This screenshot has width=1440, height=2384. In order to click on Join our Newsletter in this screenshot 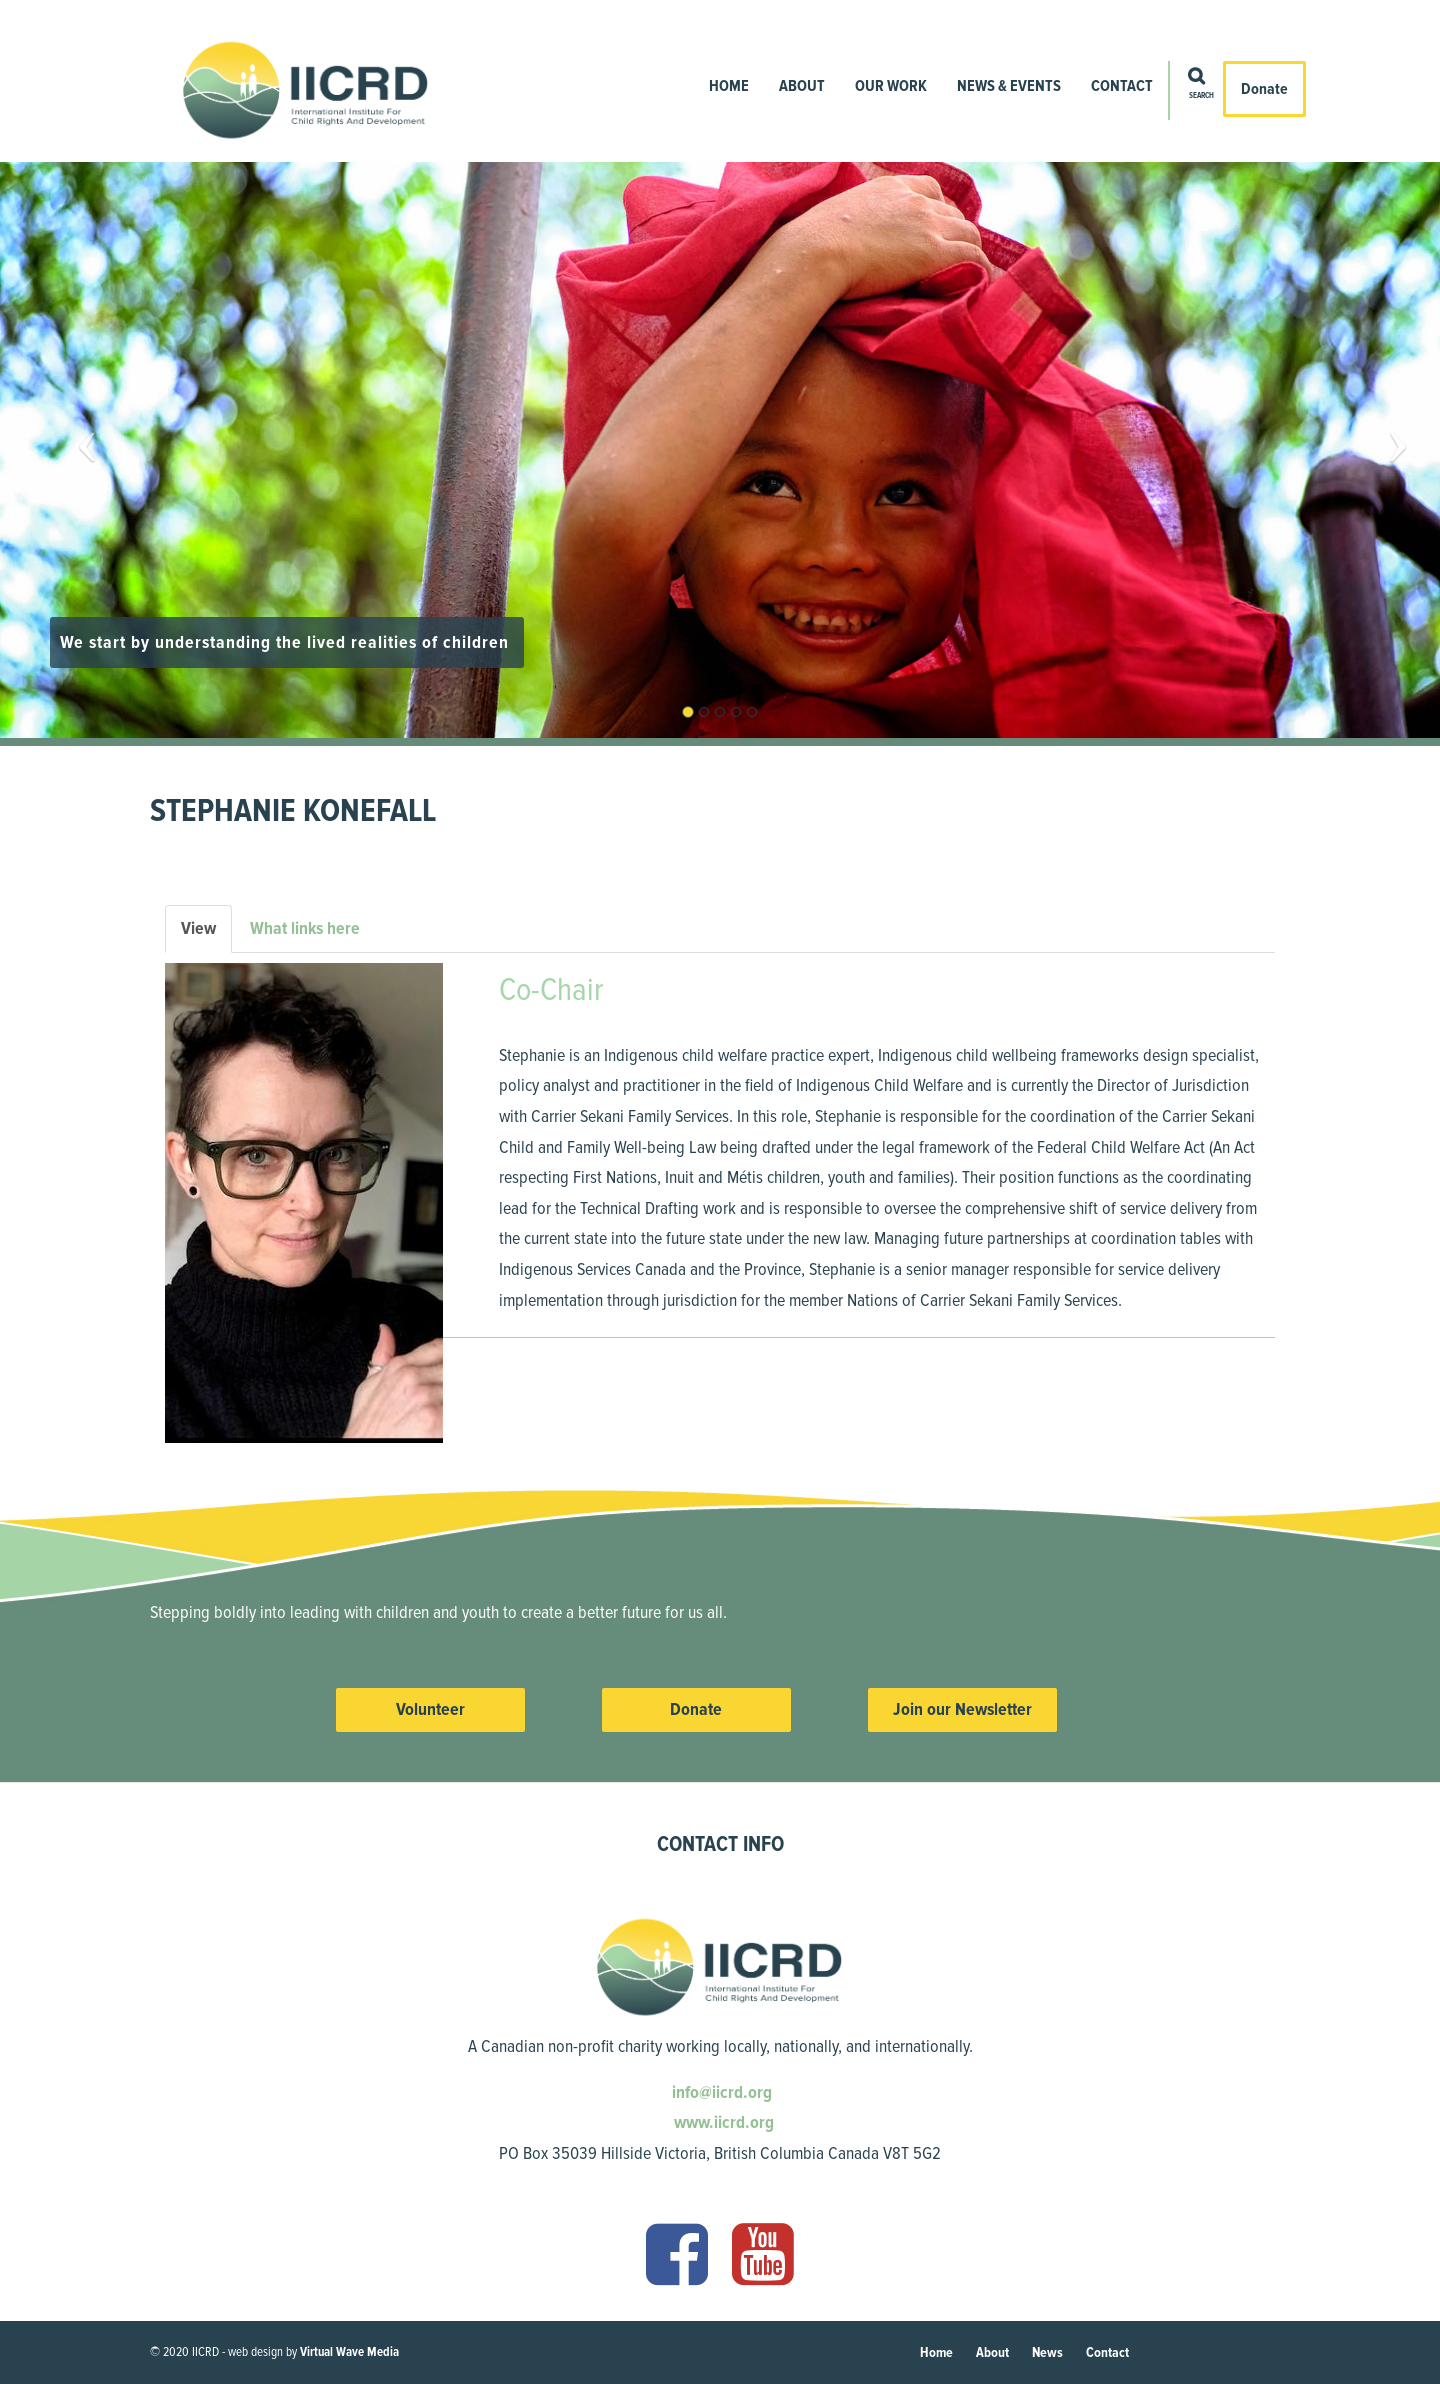, I will do `click(962, 1709)`.